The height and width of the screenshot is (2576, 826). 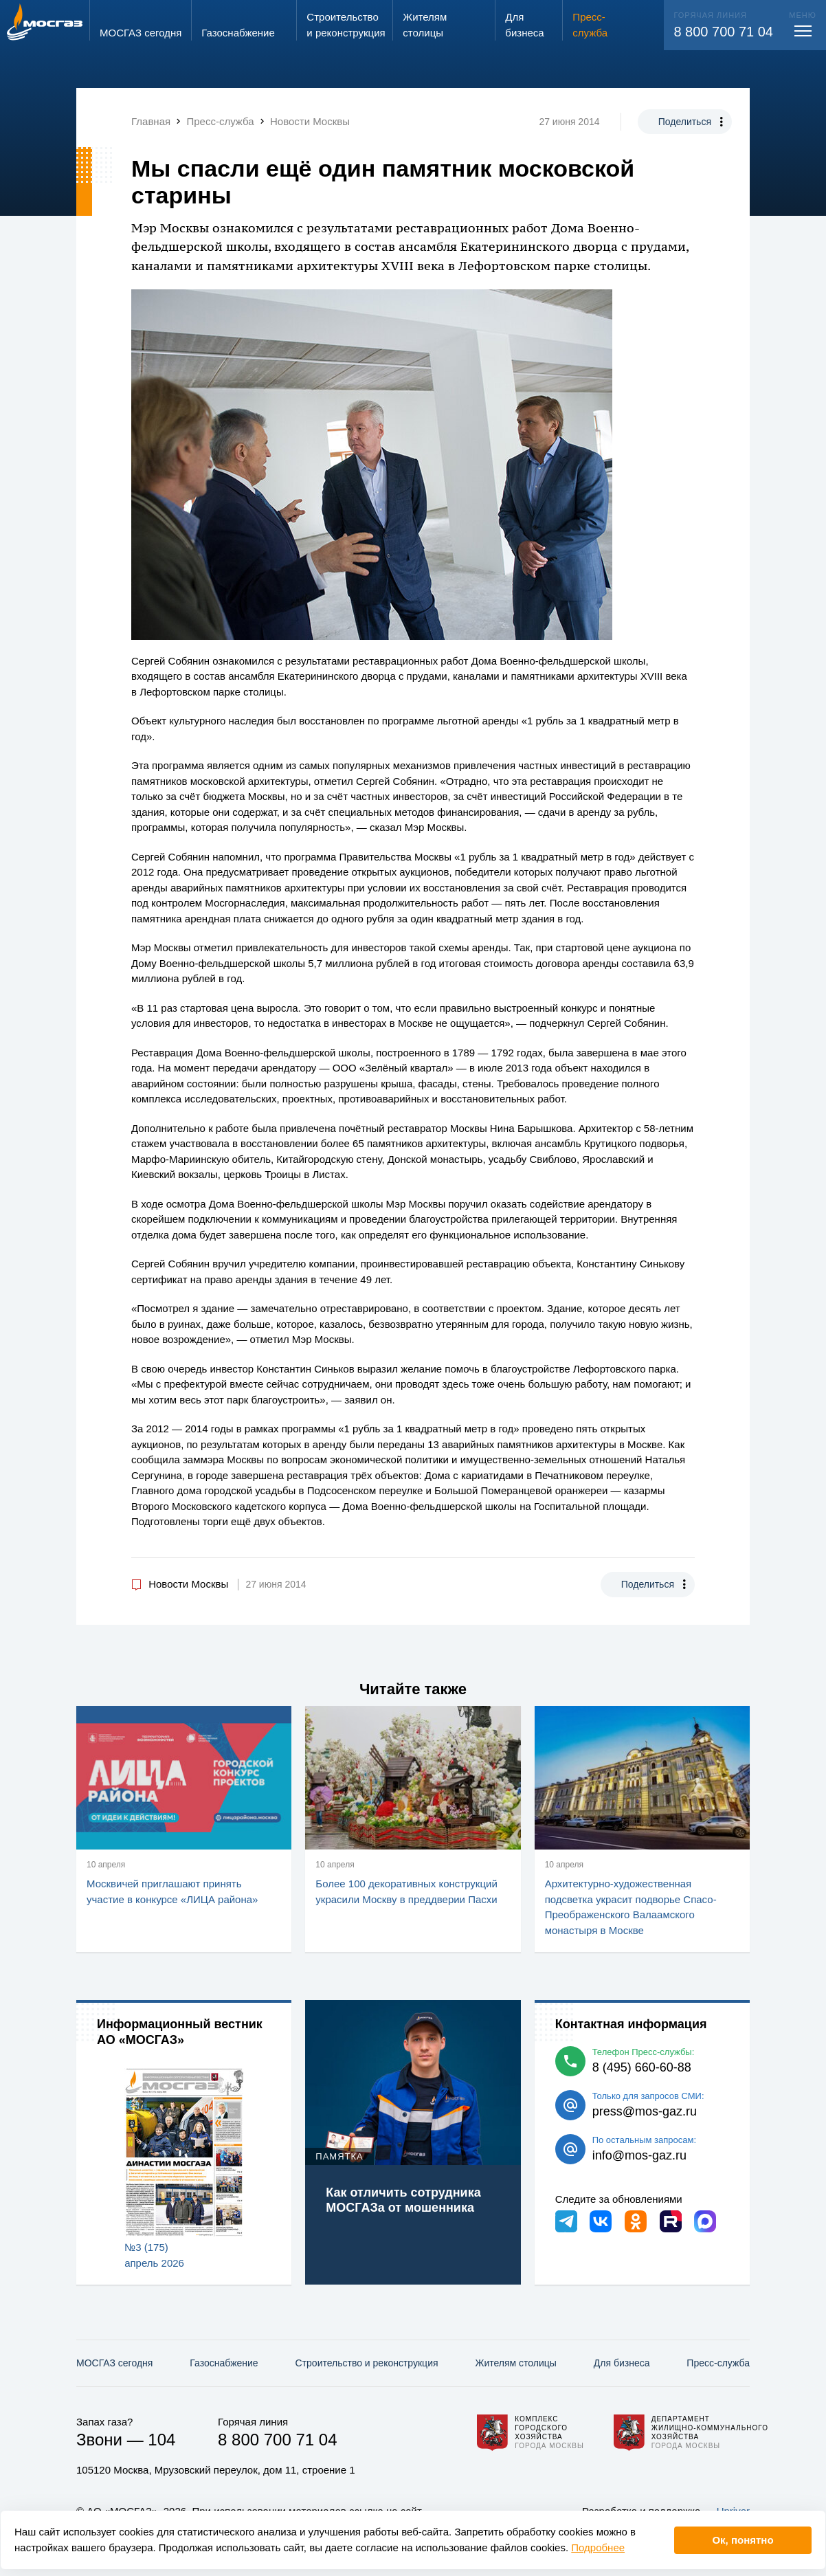 What do you see at coordinates (224, 2362) in the screenshot?
I see `Газо­снабжение` at bounding box center [224, 2362].